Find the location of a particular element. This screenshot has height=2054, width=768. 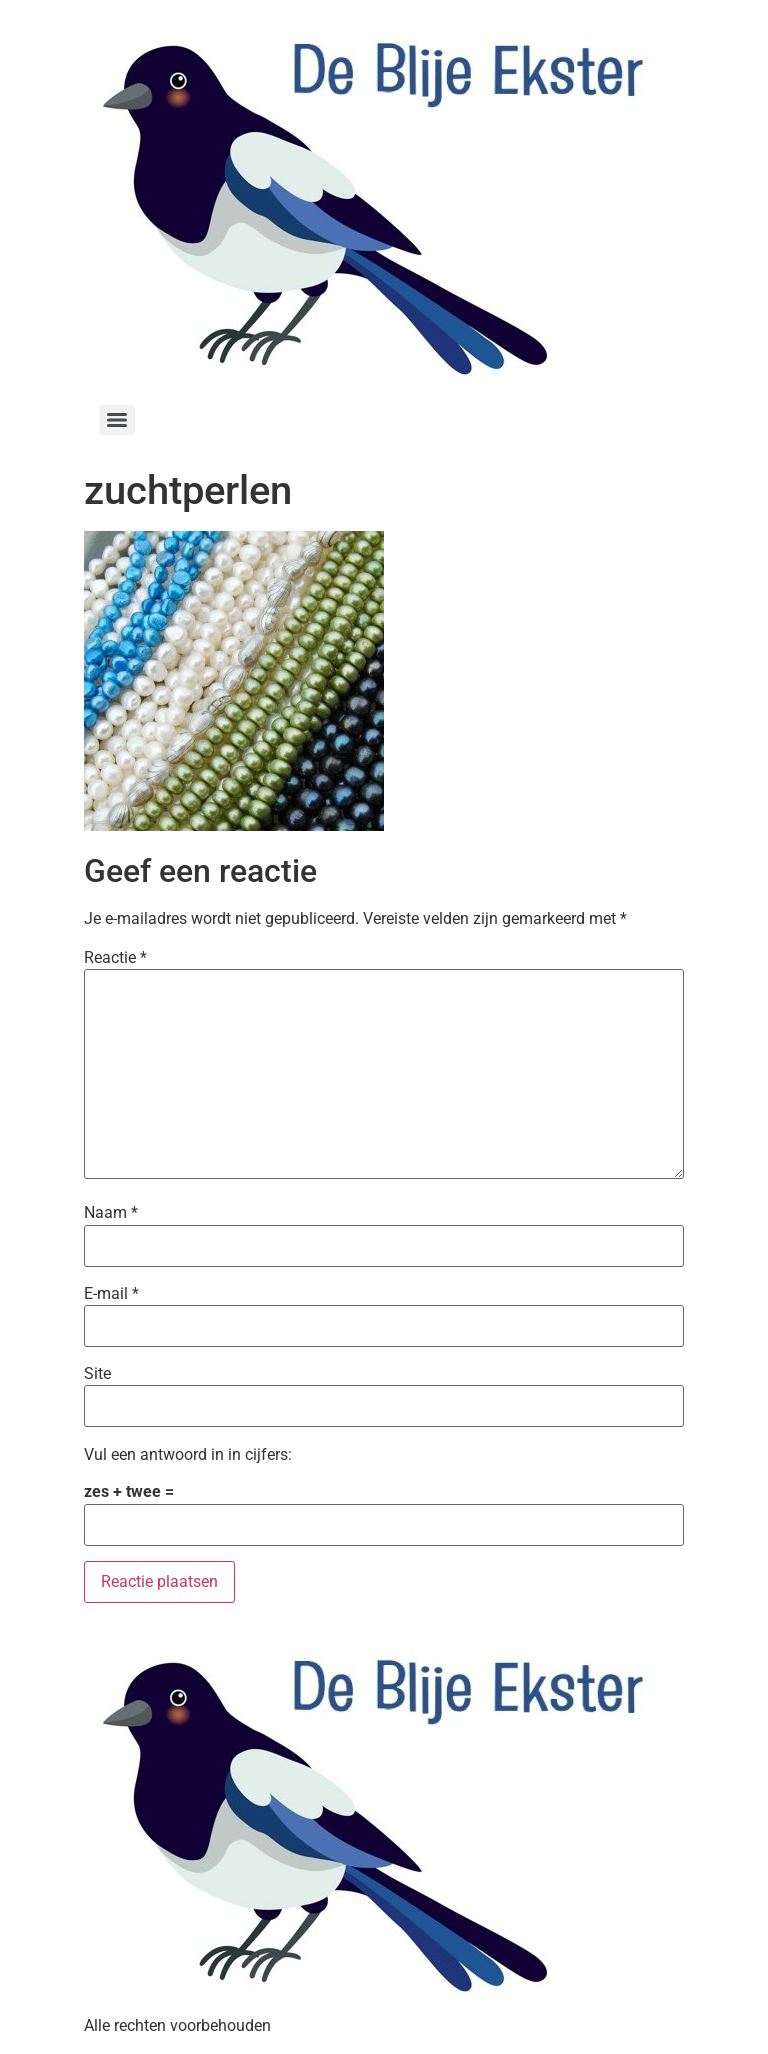

[Menu] is located at coordinates (117, 420).